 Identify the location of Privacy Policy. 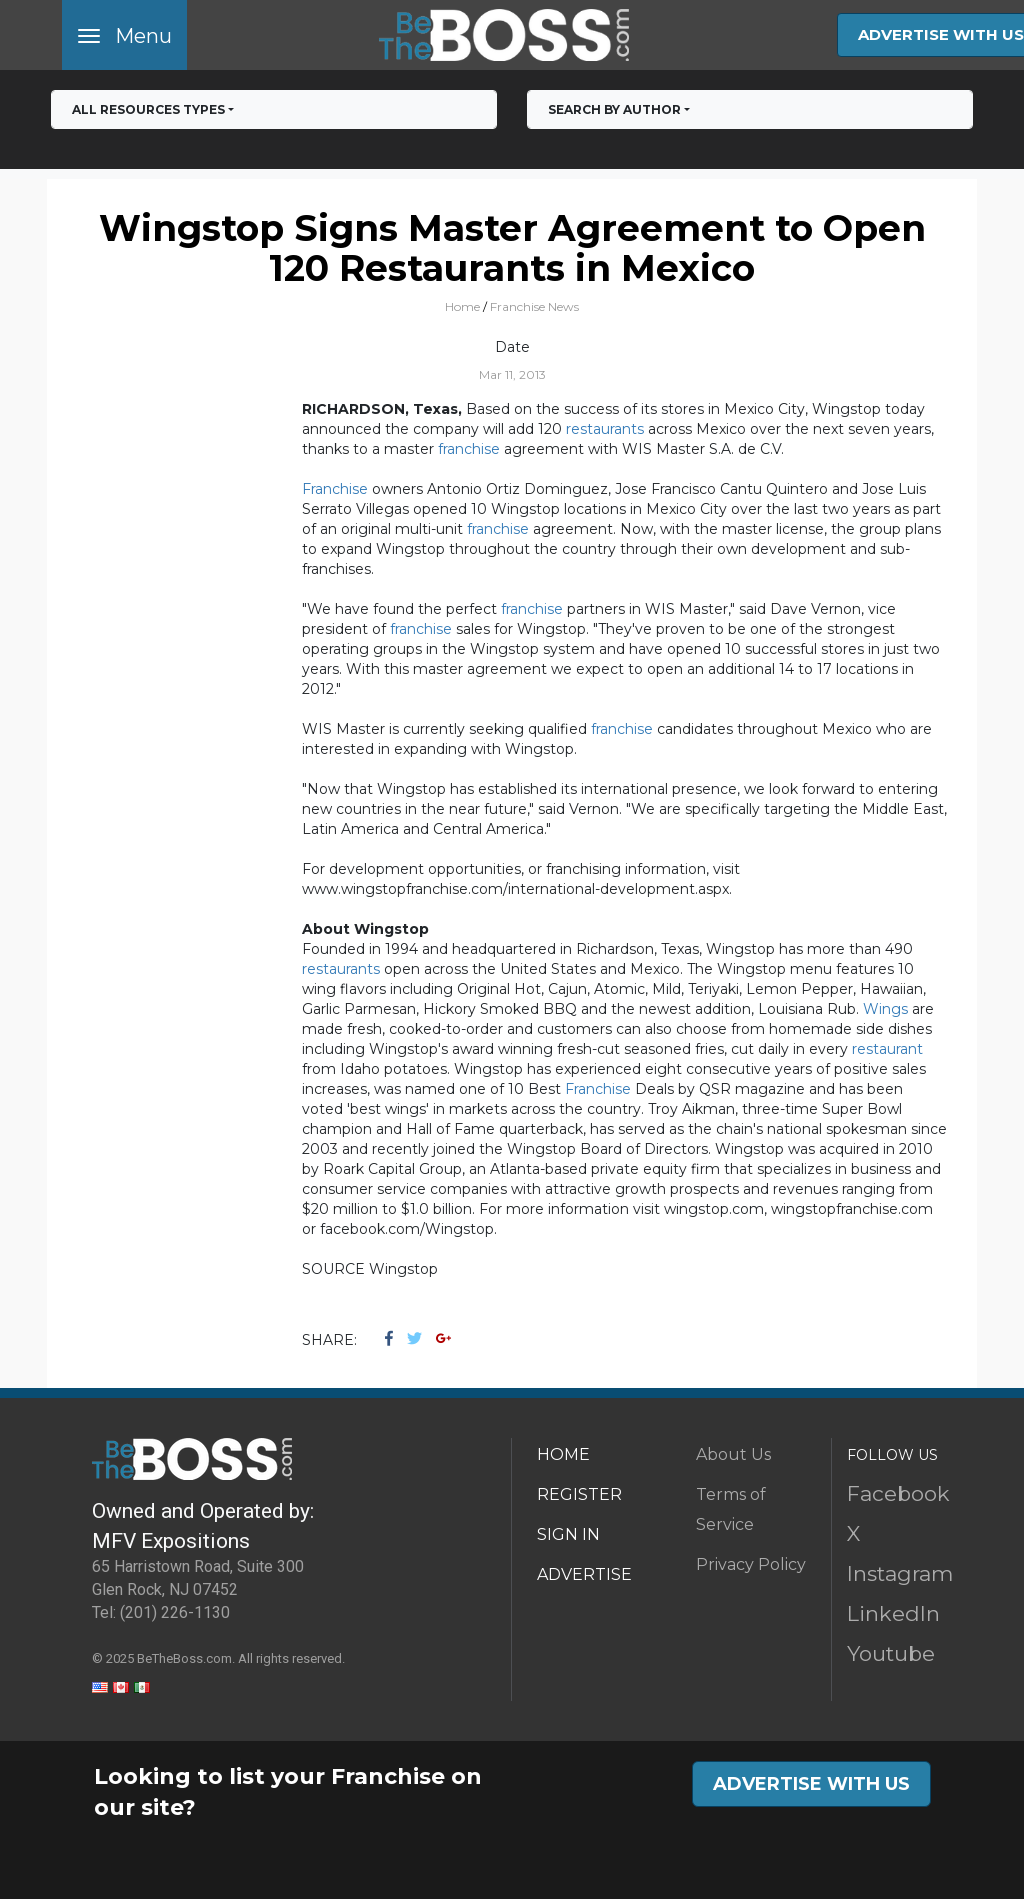
(751, 1564).